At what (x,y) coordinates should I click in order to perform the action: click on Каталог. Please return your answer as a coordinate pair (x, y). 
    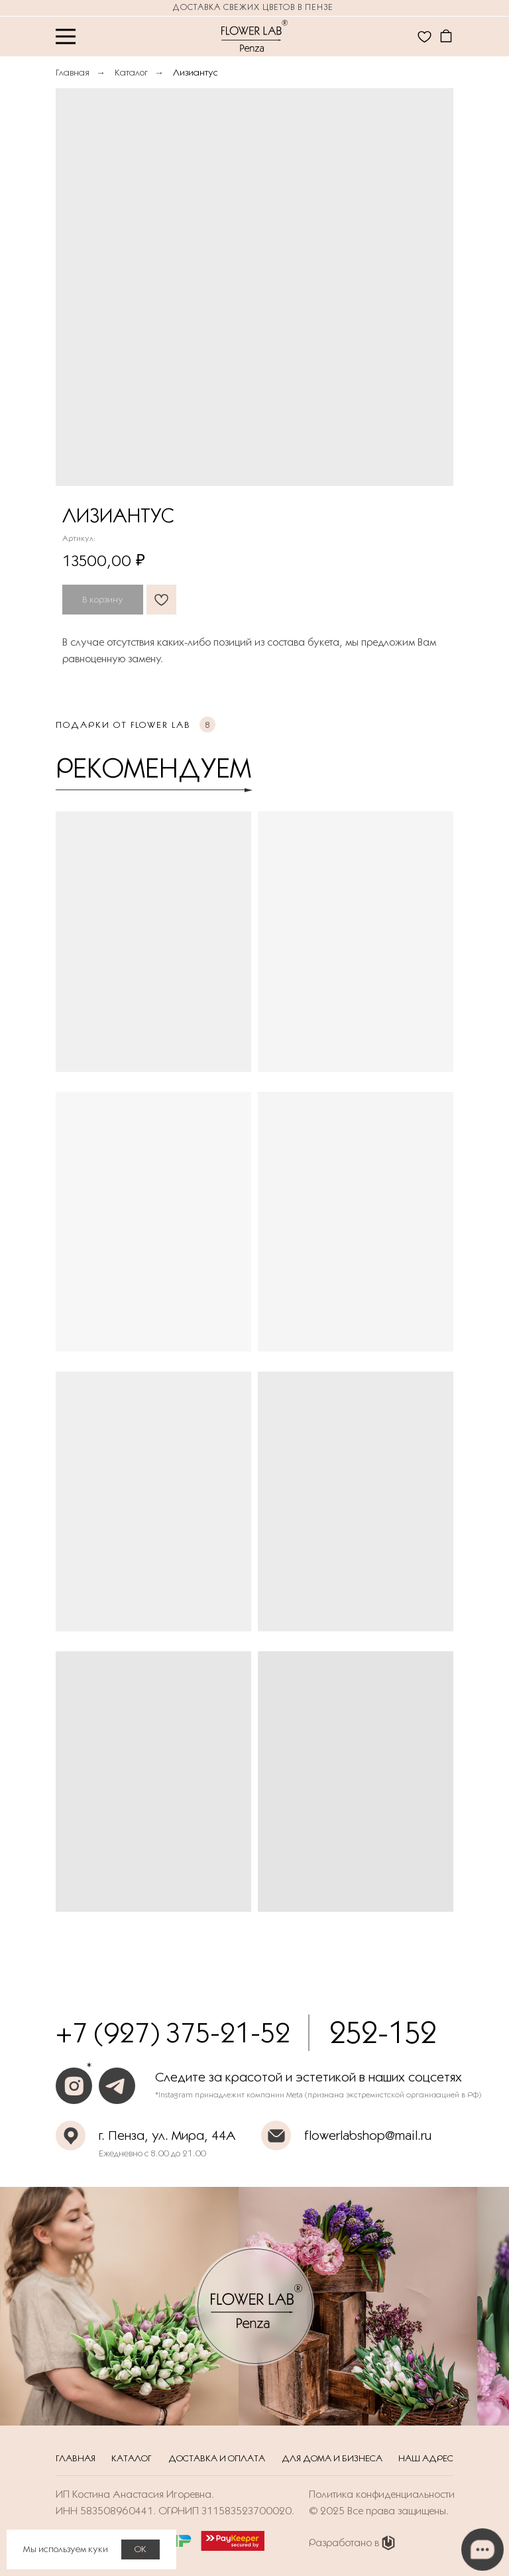
    Looking at the image, I should click on (131, 72).